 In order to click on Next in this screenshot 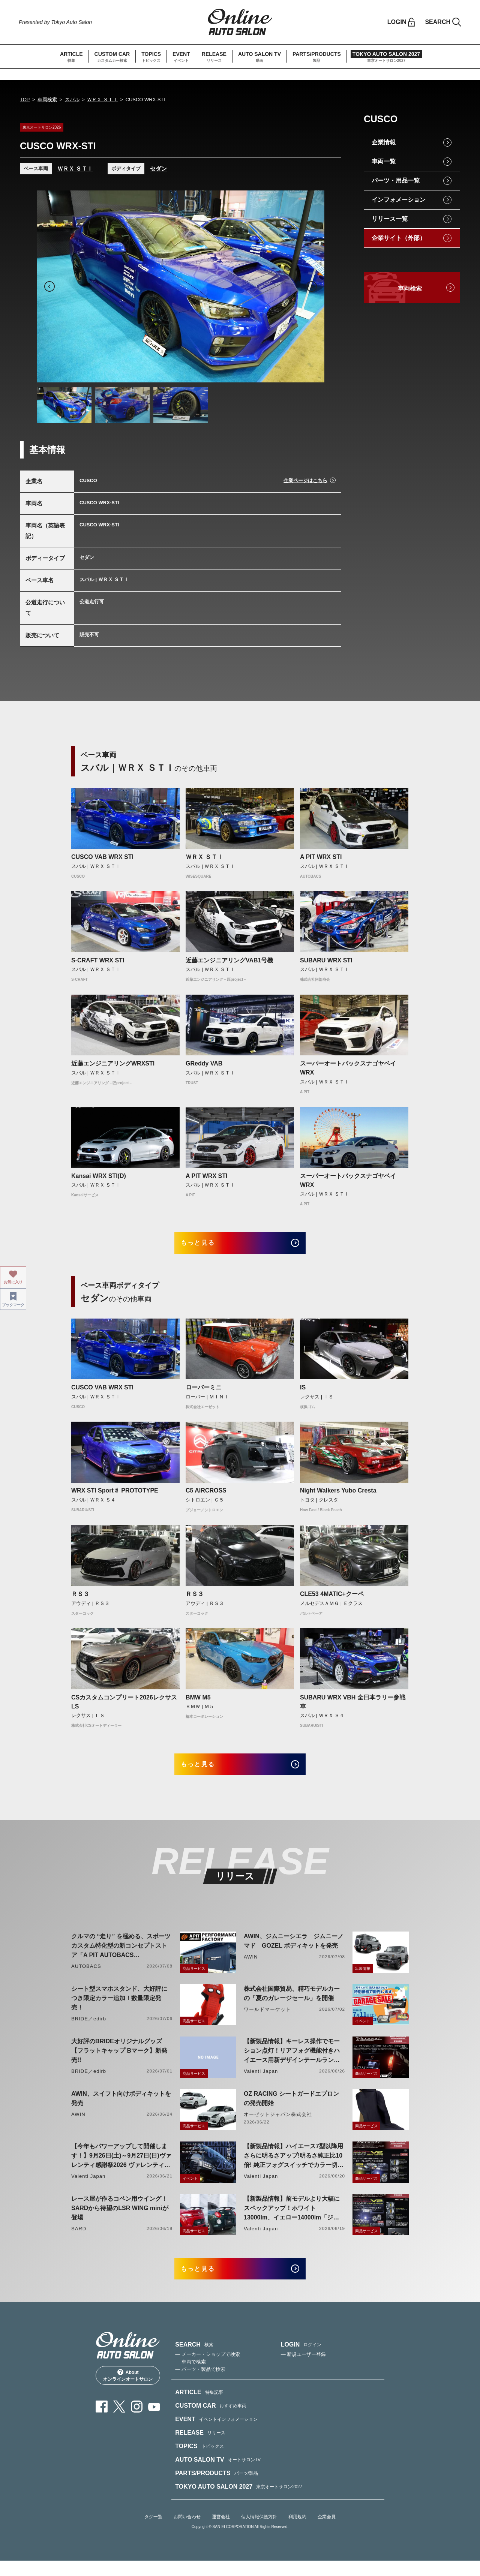, I will do `click(311, 286)`.